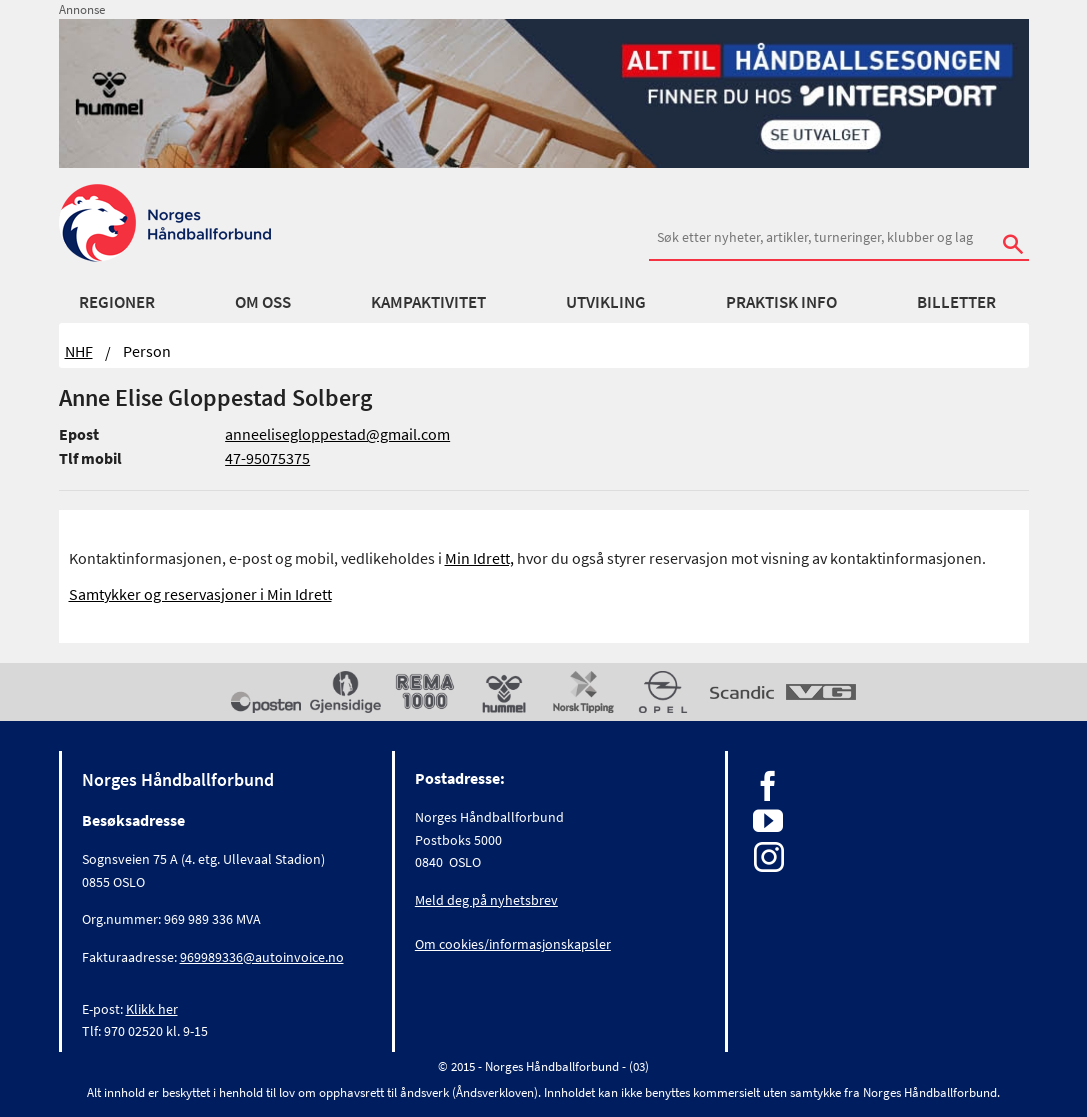 The width and height of the screenshot is (1087, 1117). Describe the element at coordinates (337, 434) in the screenshot. I see `anneelisegloppestad@gmail.com` at that location.